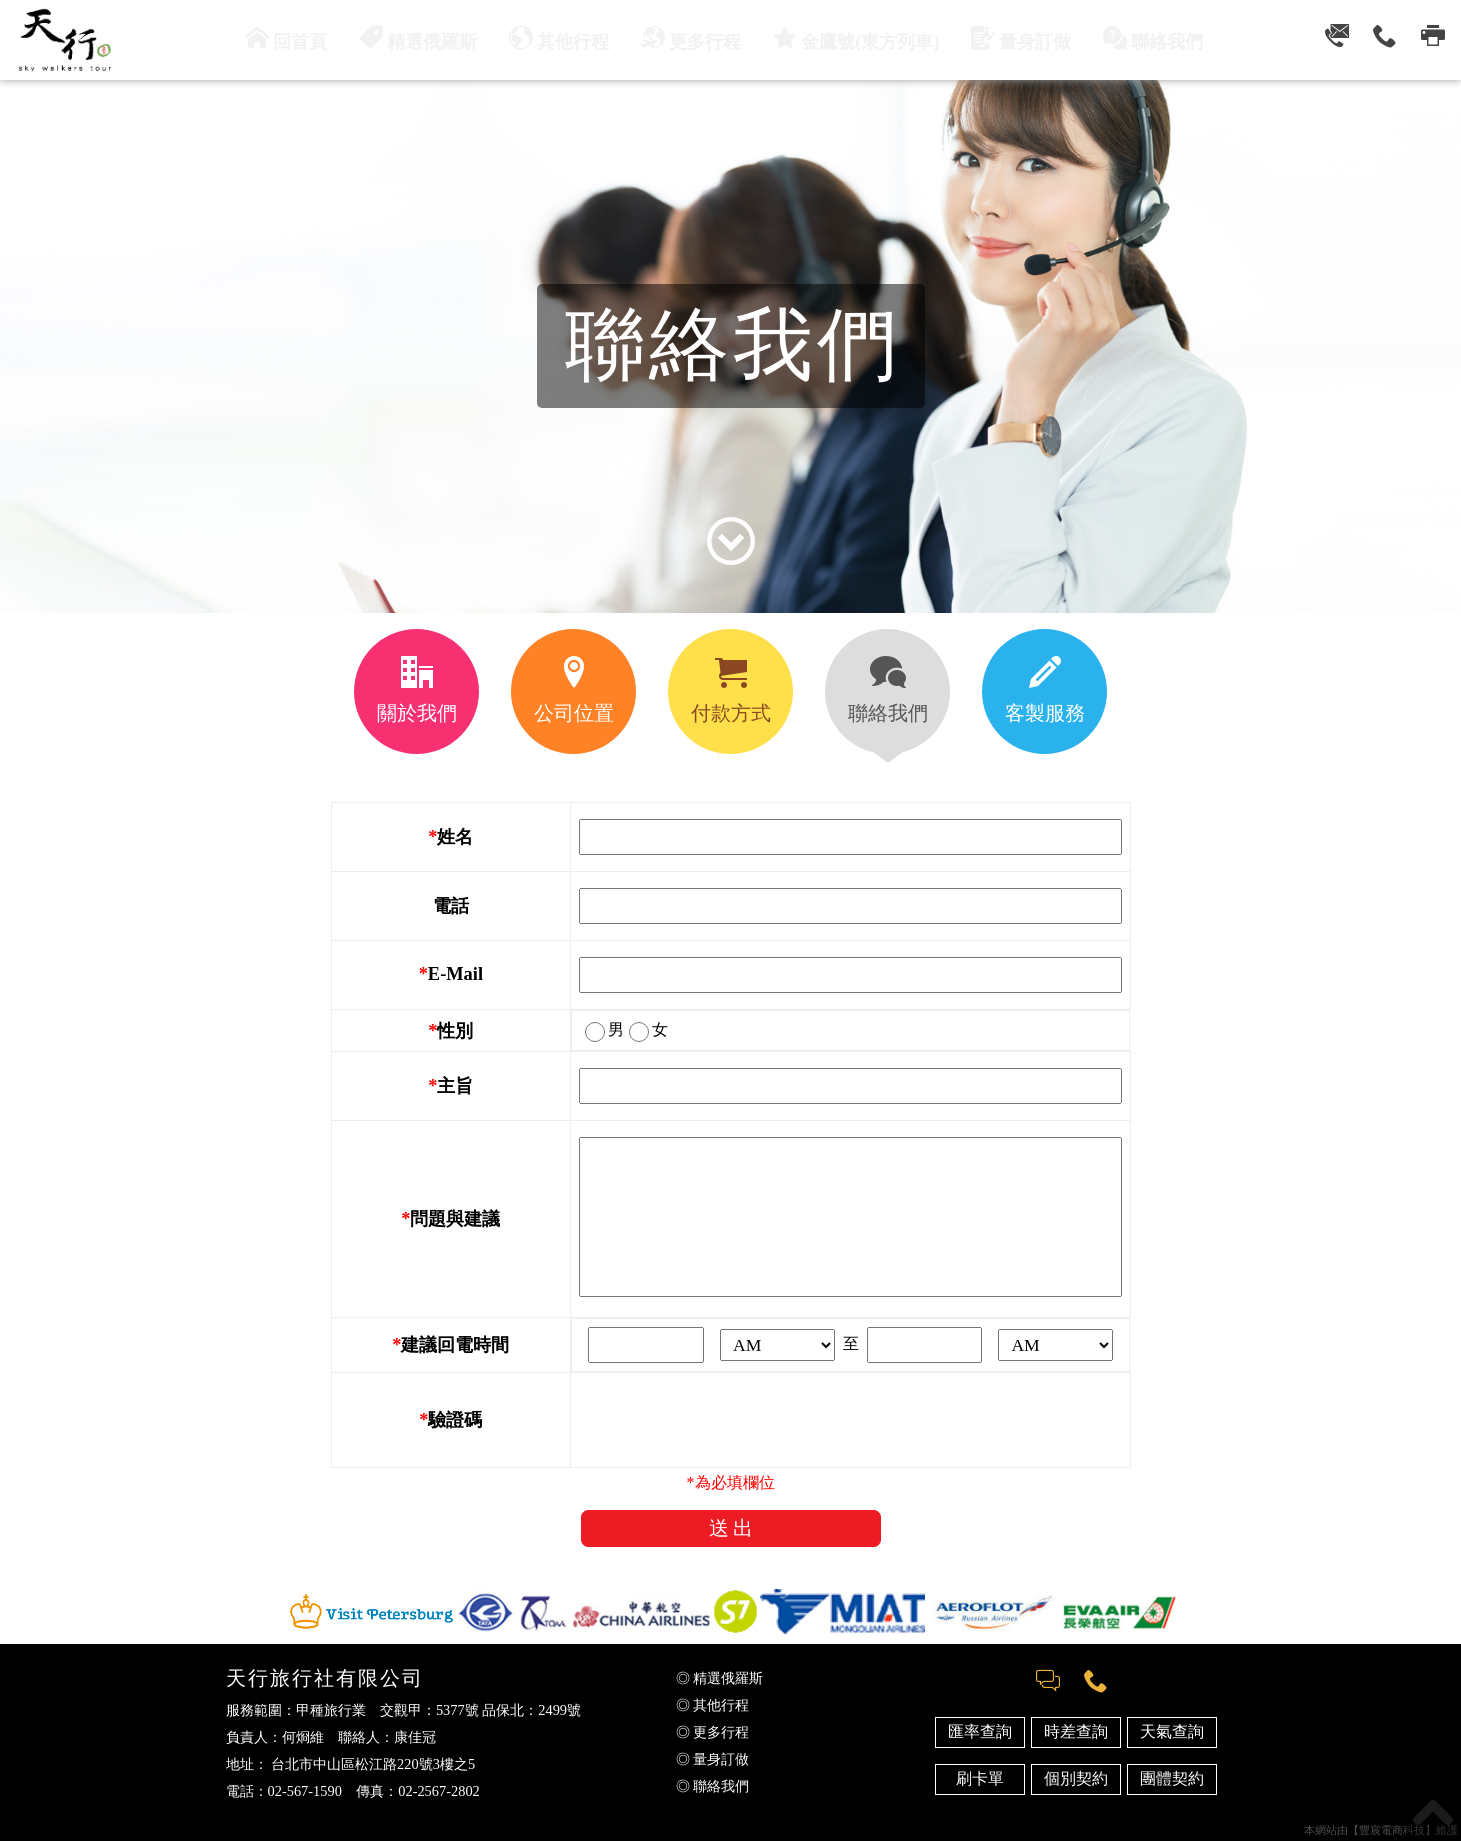  I want to click on 刷卡單, so click(980, 1778).